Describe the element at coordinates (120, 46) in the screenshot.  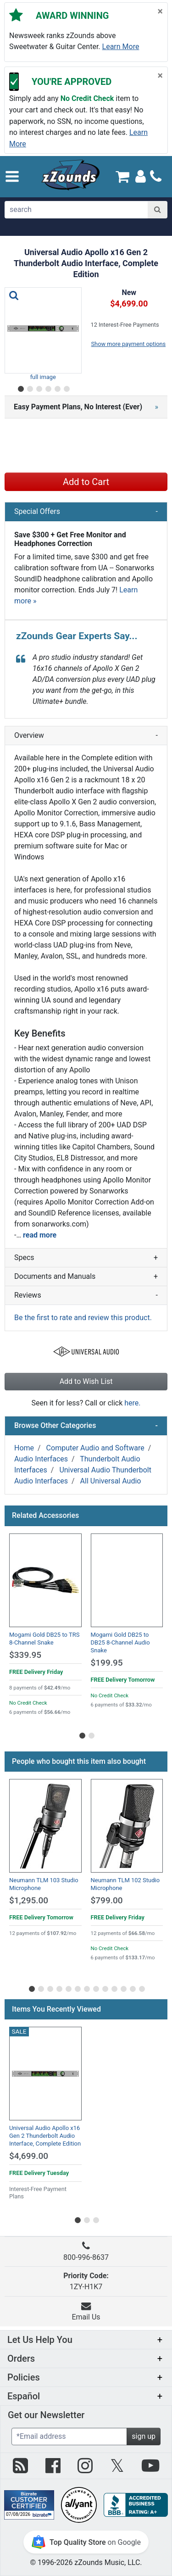
I see `Learn more` at that location.